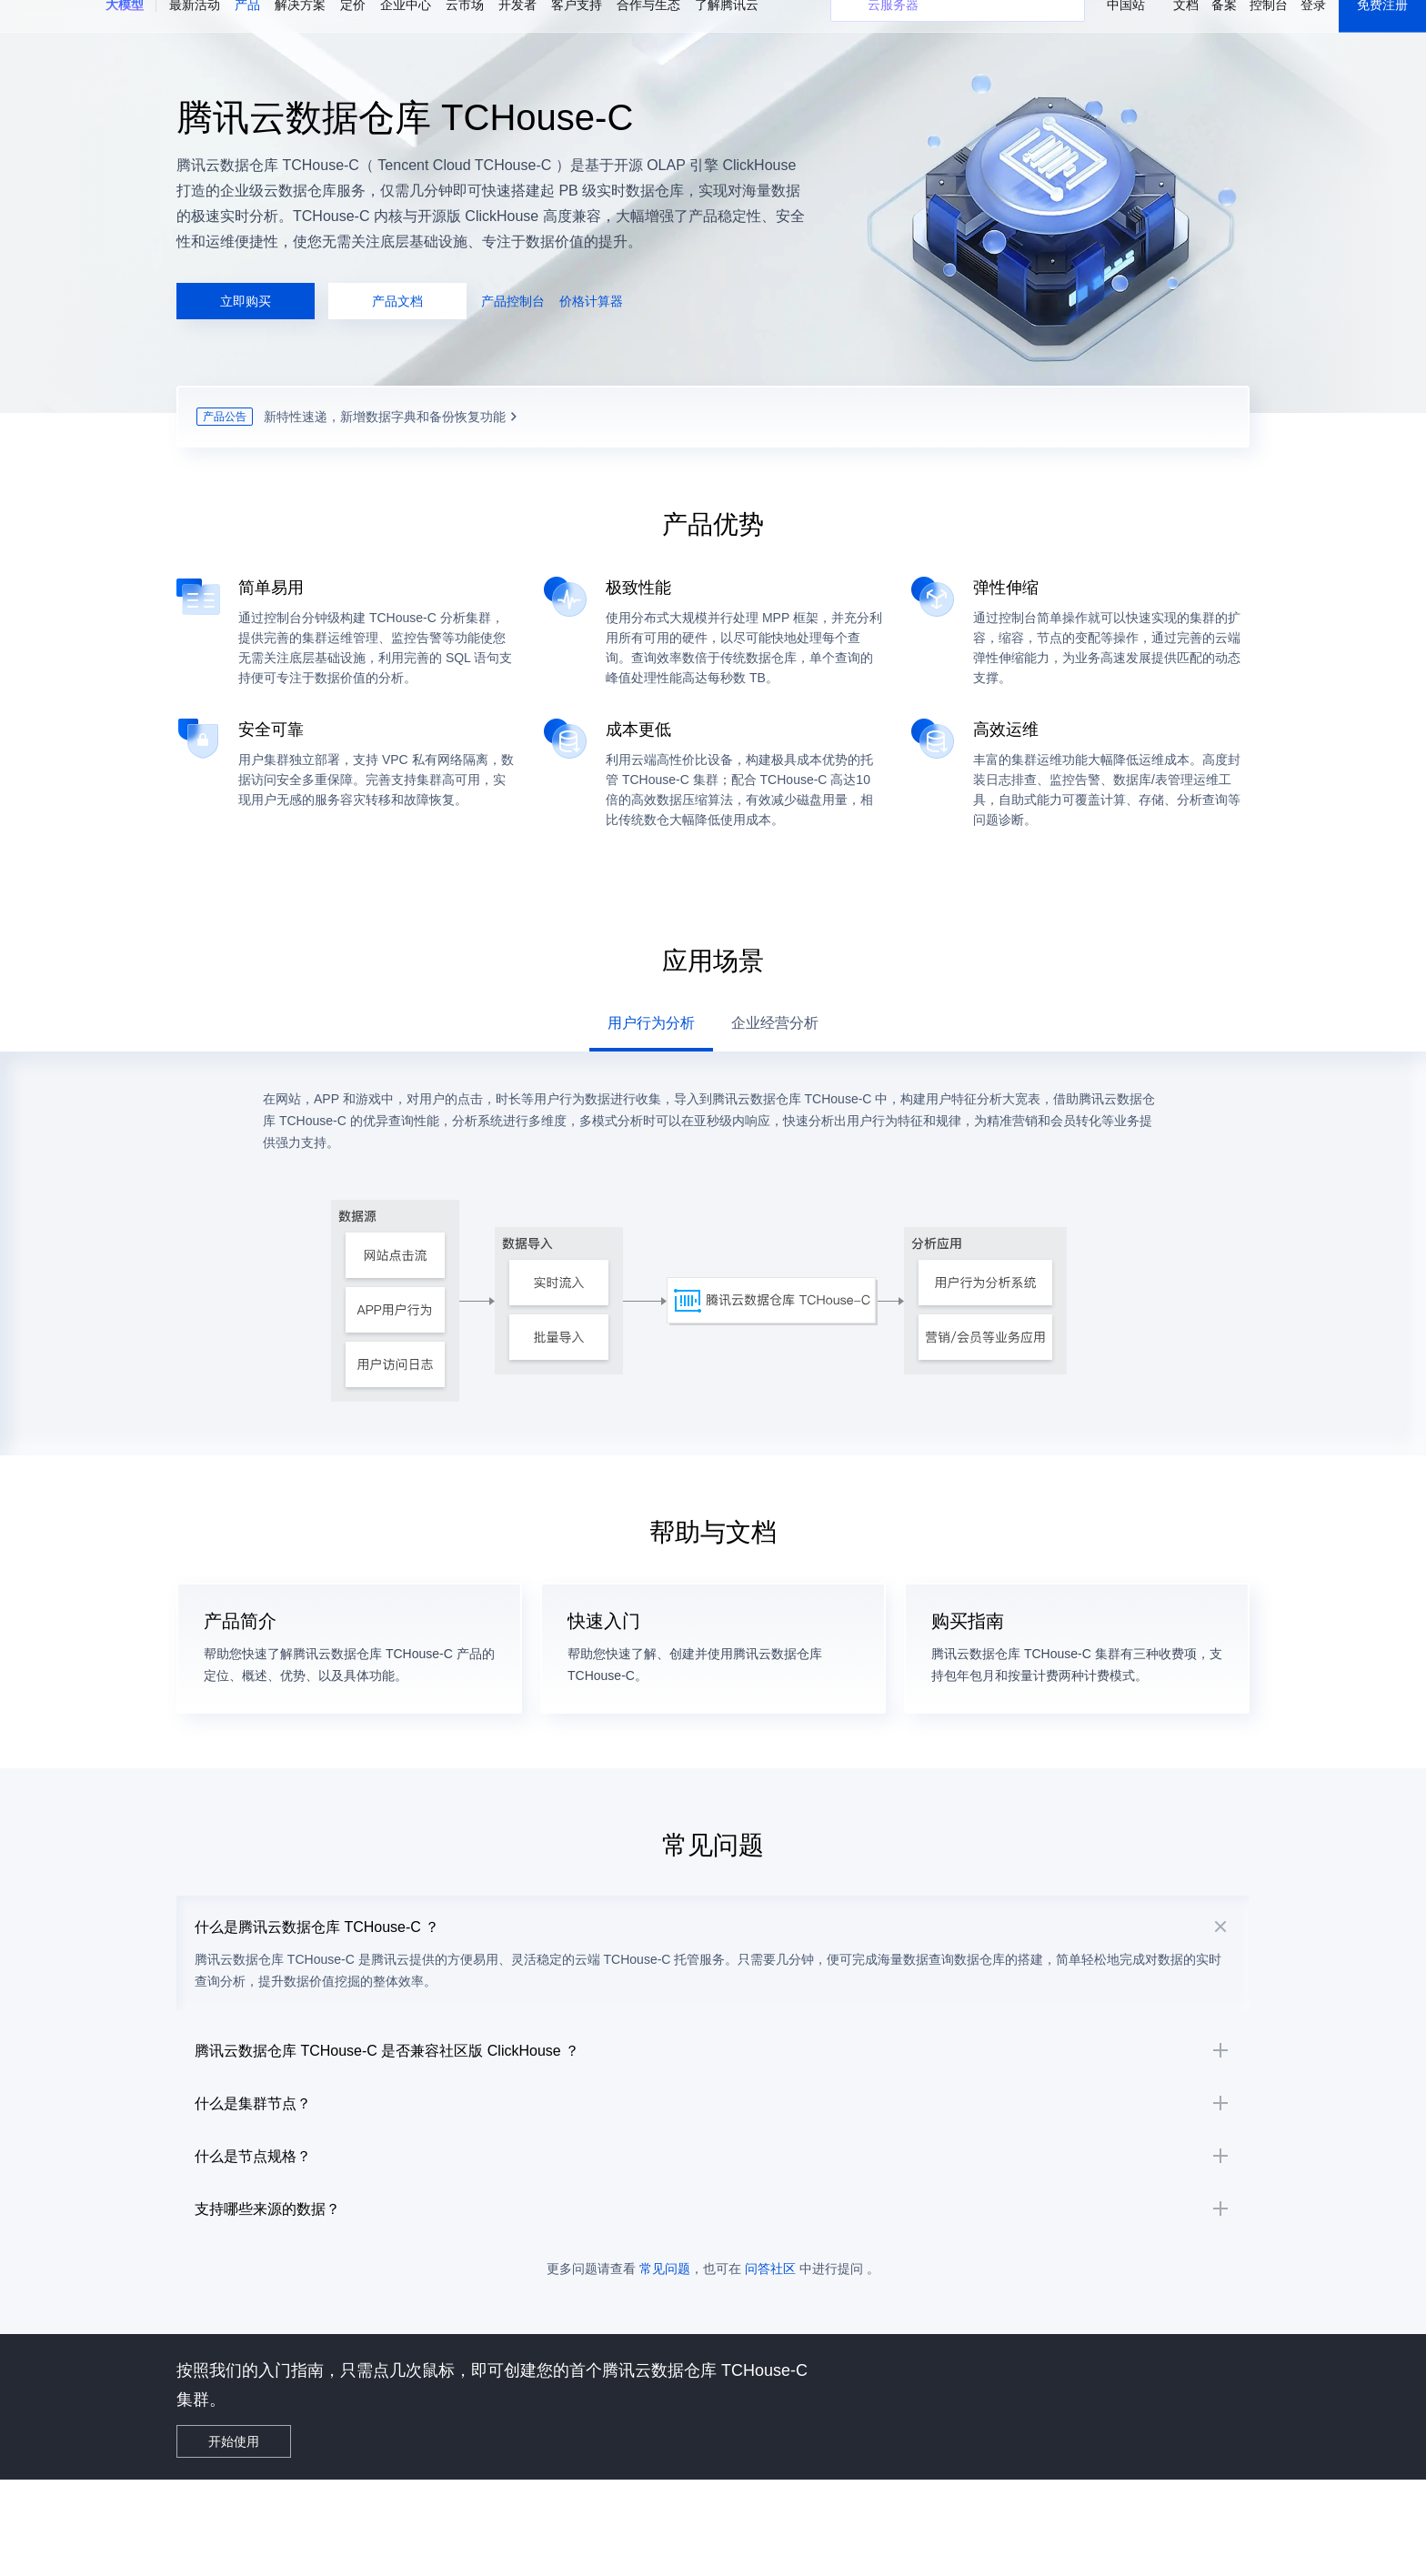  I want to click on 解决方案 [button], so click(300, 27).